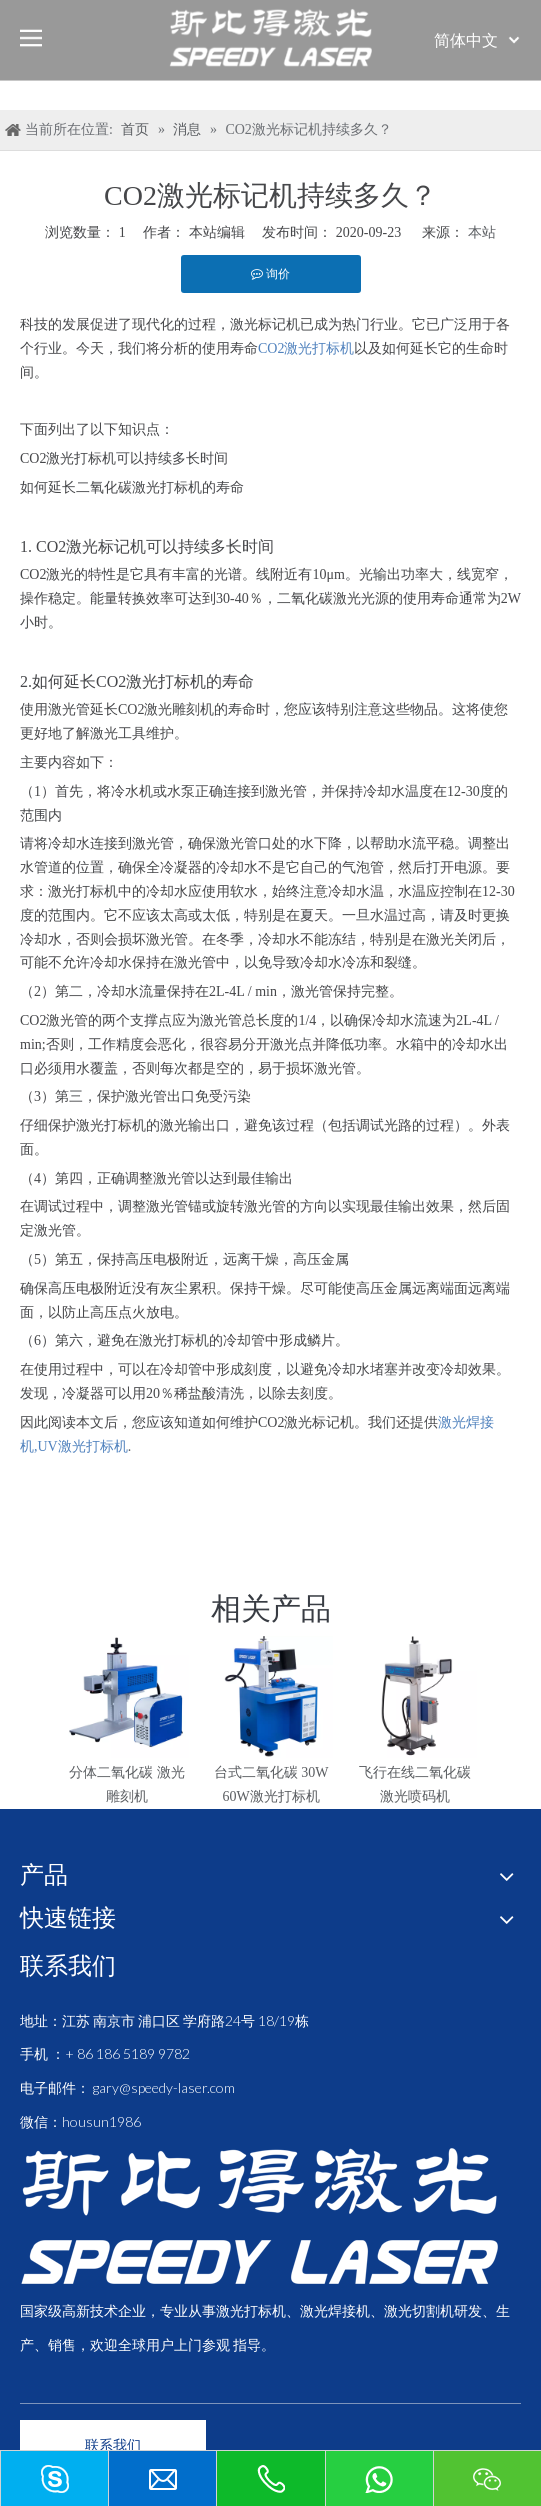 Image resolution: width=541 pixels, height=2506 pixels. Describe the element at coordinates (259, 2216) in the screenshot. I see `[斯比得 logo copy]` at that location.